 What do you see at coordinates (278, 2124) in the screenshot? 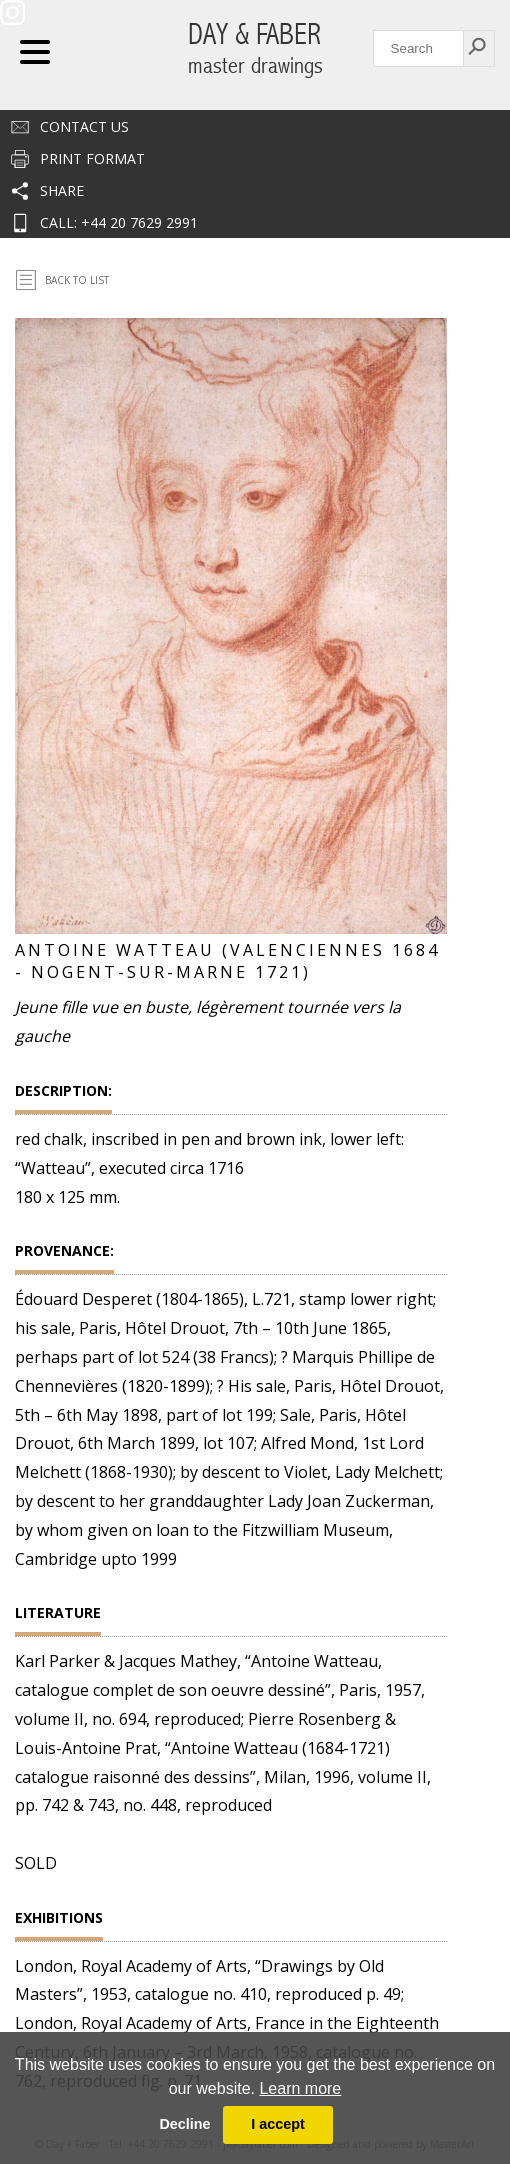
I see `I accept` at bounding box center [278, 2124].